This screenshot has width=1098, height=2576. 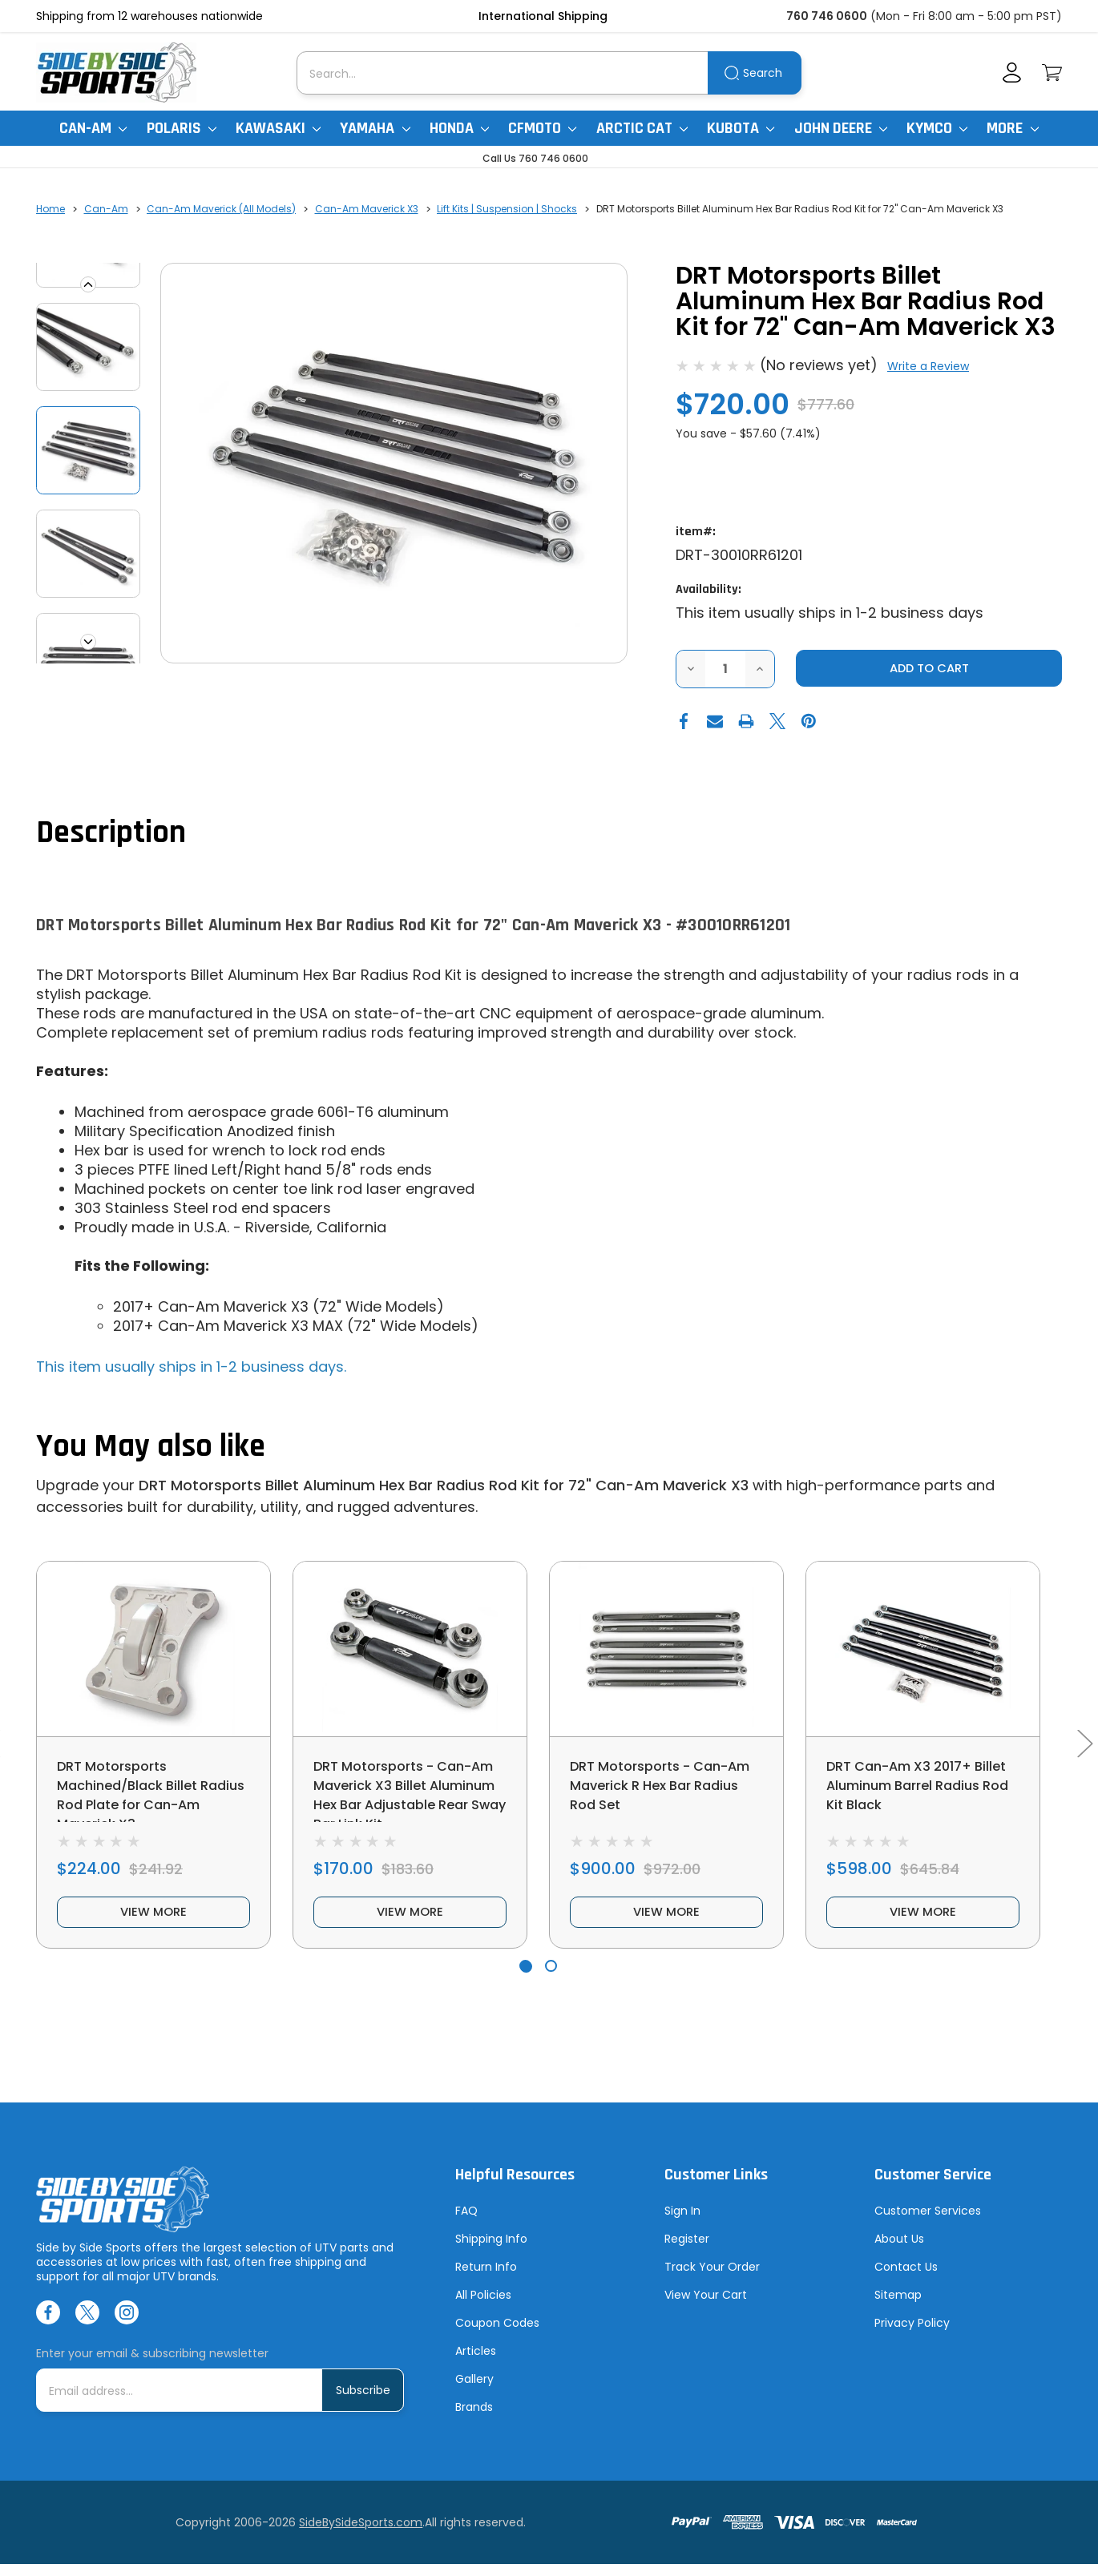 What do you see at coordinates (375, 128) in the screenshot?
I see `Yamaha` at bounding box center [375, 128].